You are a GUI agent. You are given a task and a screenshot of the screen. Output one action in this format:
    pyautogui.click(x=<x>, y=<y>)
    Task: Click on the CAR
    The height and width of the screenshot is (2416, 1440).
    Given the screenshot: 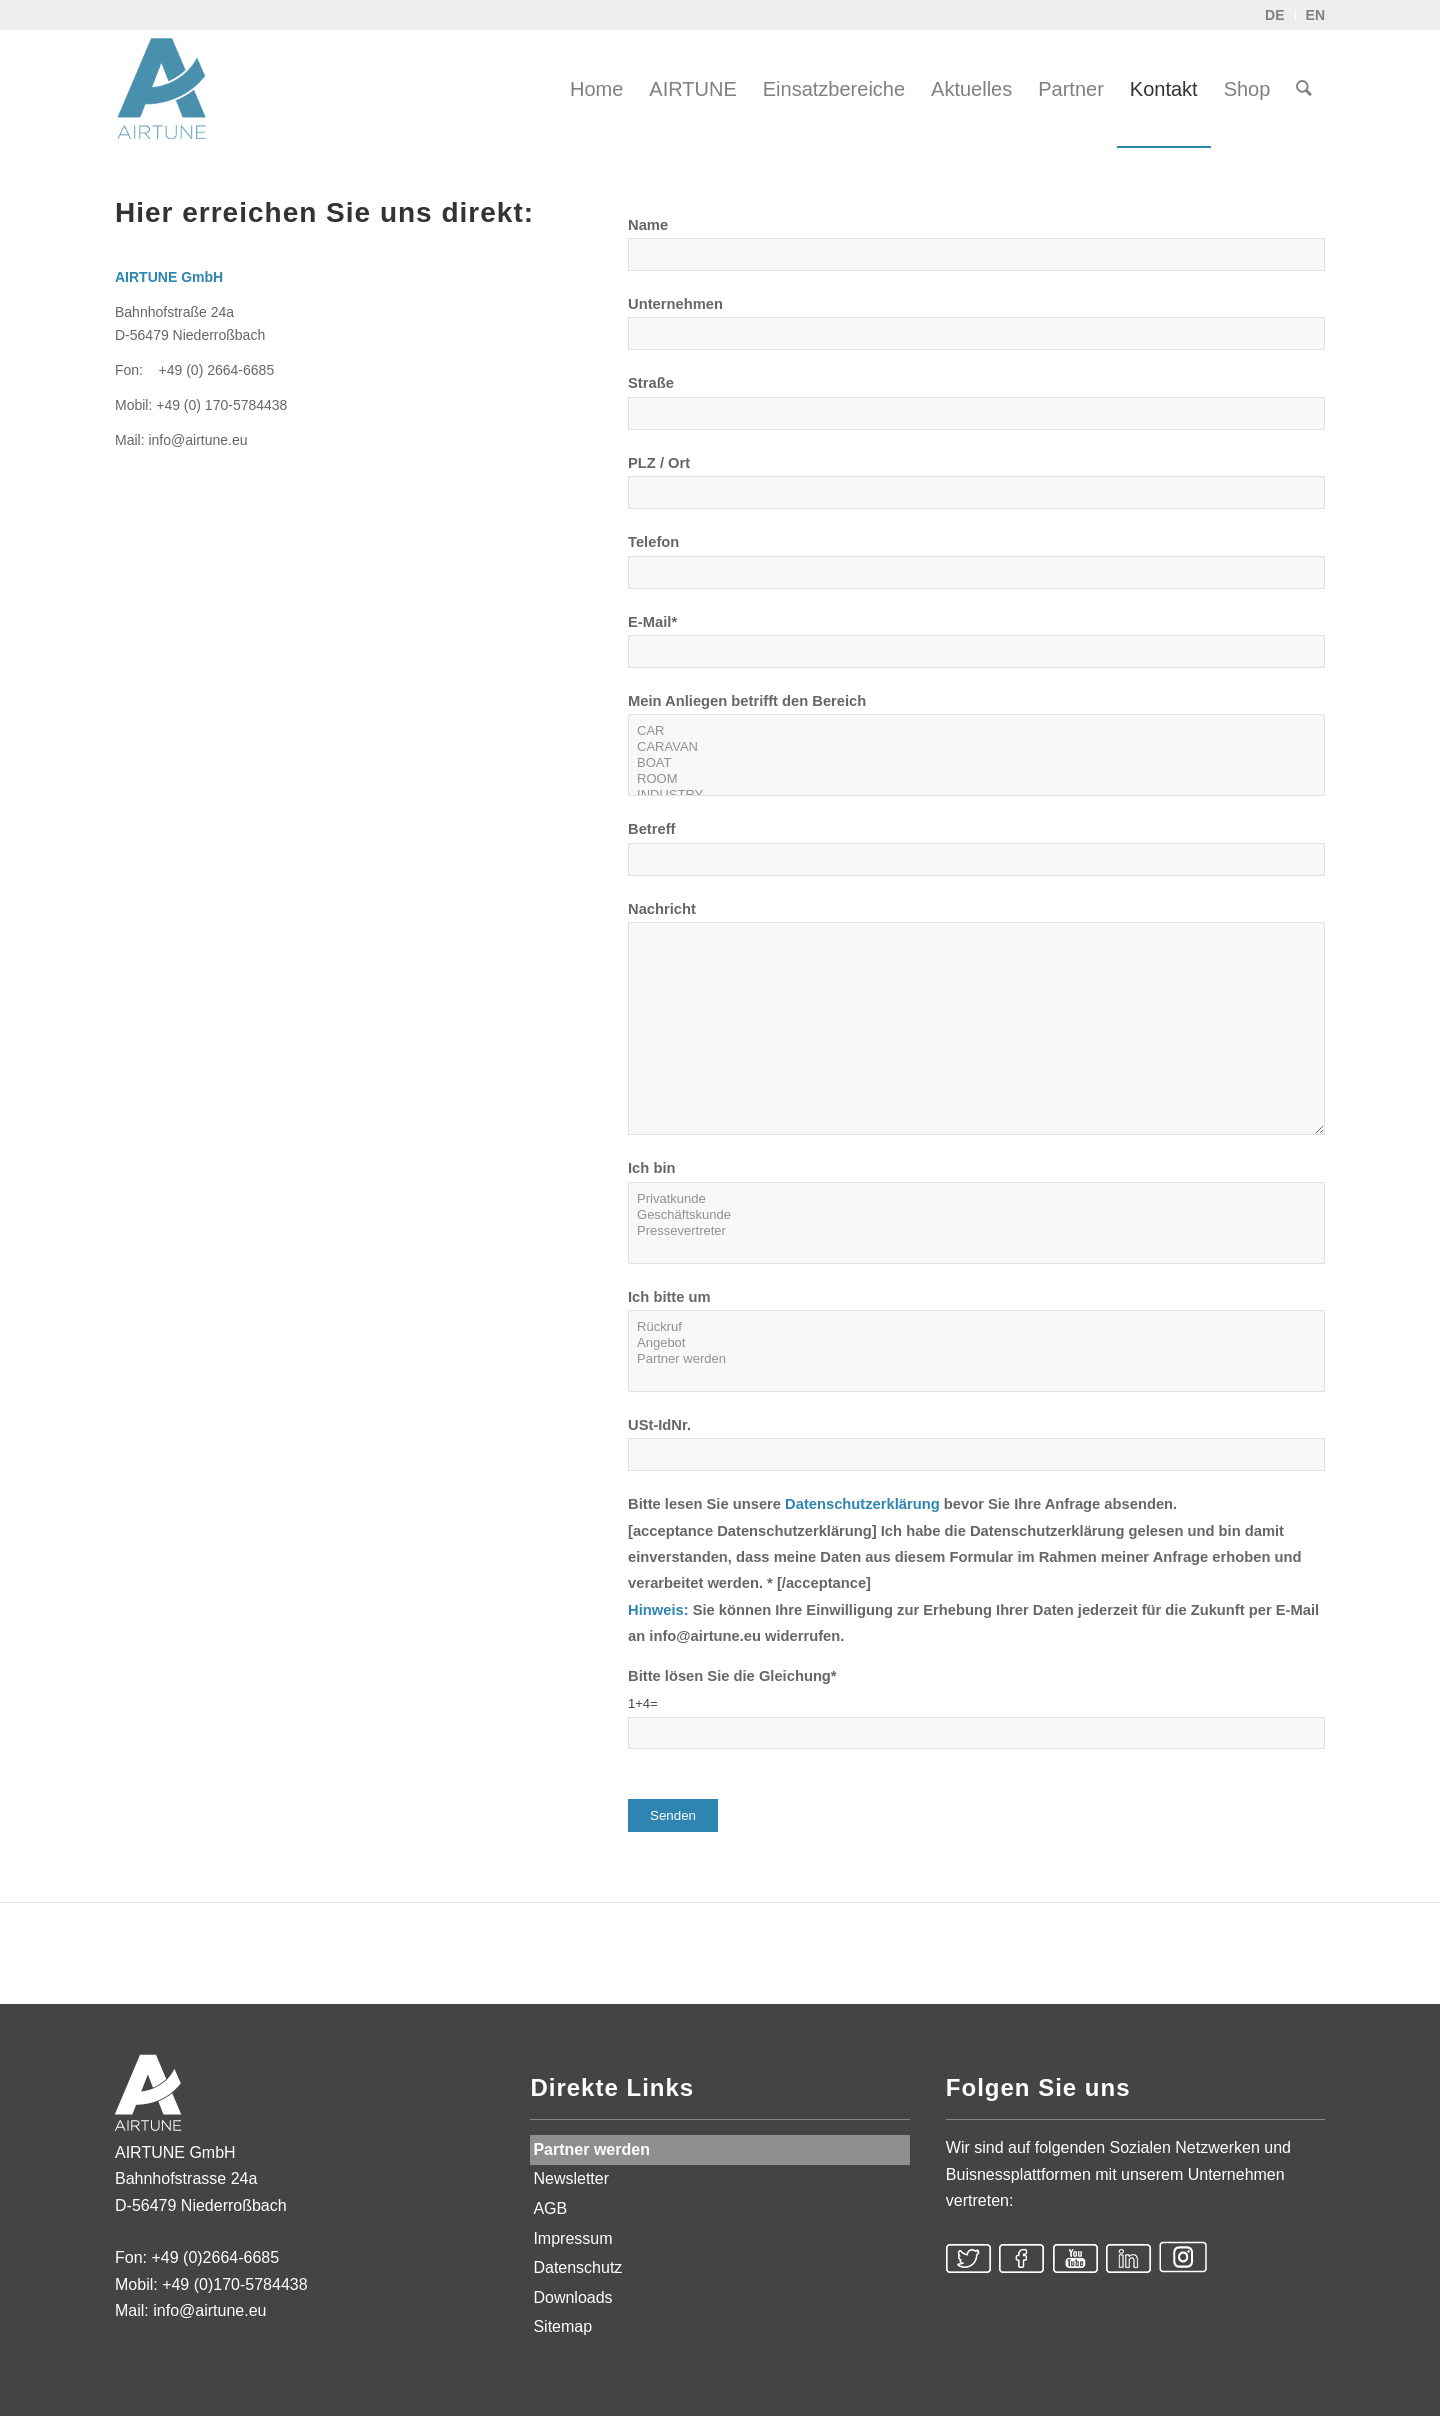 What is the action you would take?
    pyautogui.click(x=976, y=731)
    